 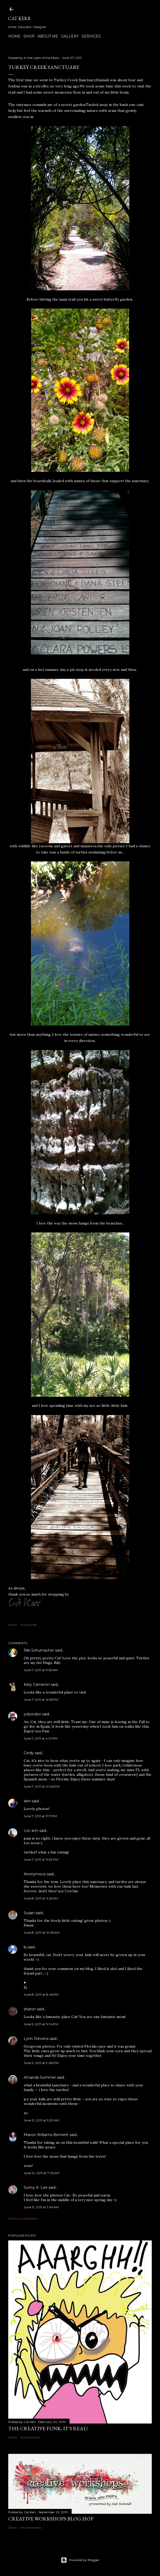 What do you see at coordinates (31, 1830) in the screenshot?
I see `Lori ann` at bounding box center [31, 1830].